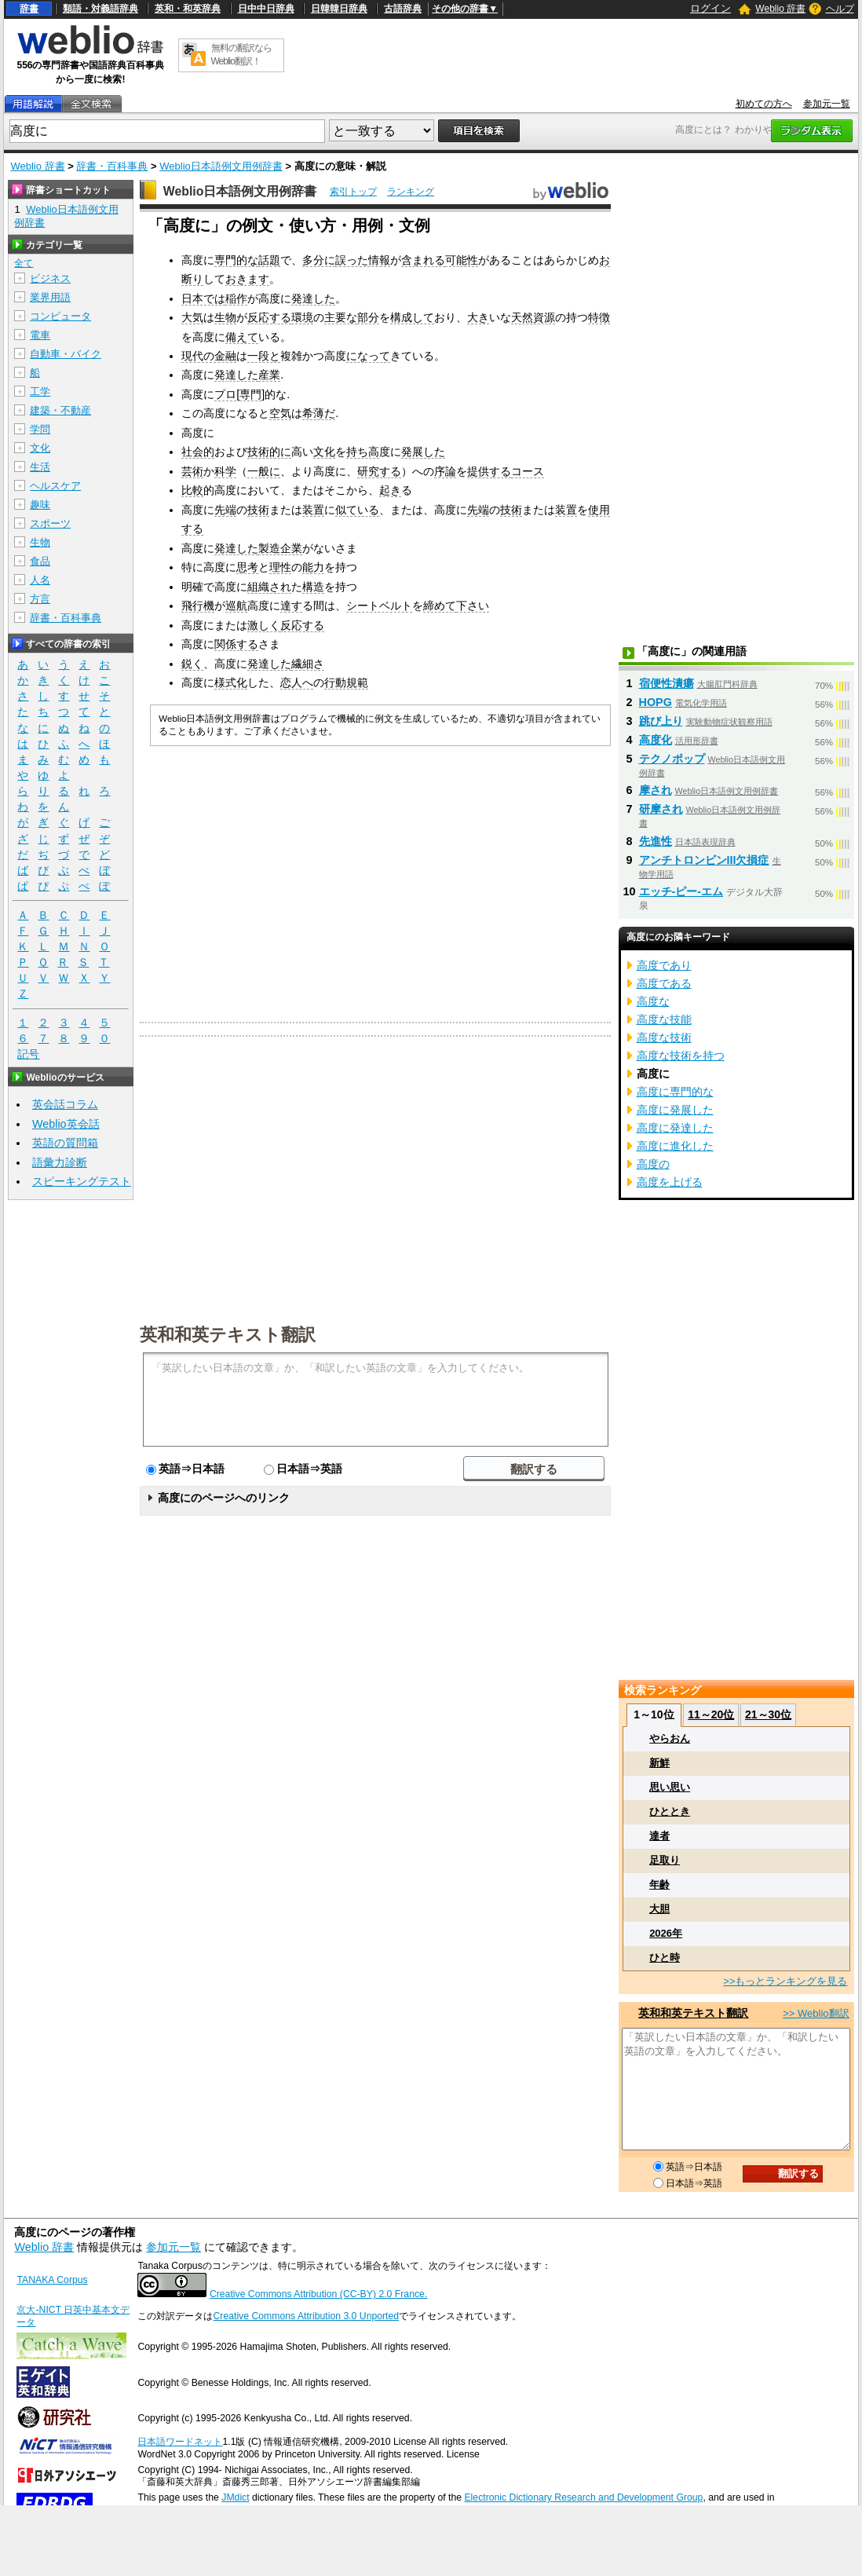 The width and height of the screenshot is (862, 2576). I want to click on 専門, so click(250, 394).